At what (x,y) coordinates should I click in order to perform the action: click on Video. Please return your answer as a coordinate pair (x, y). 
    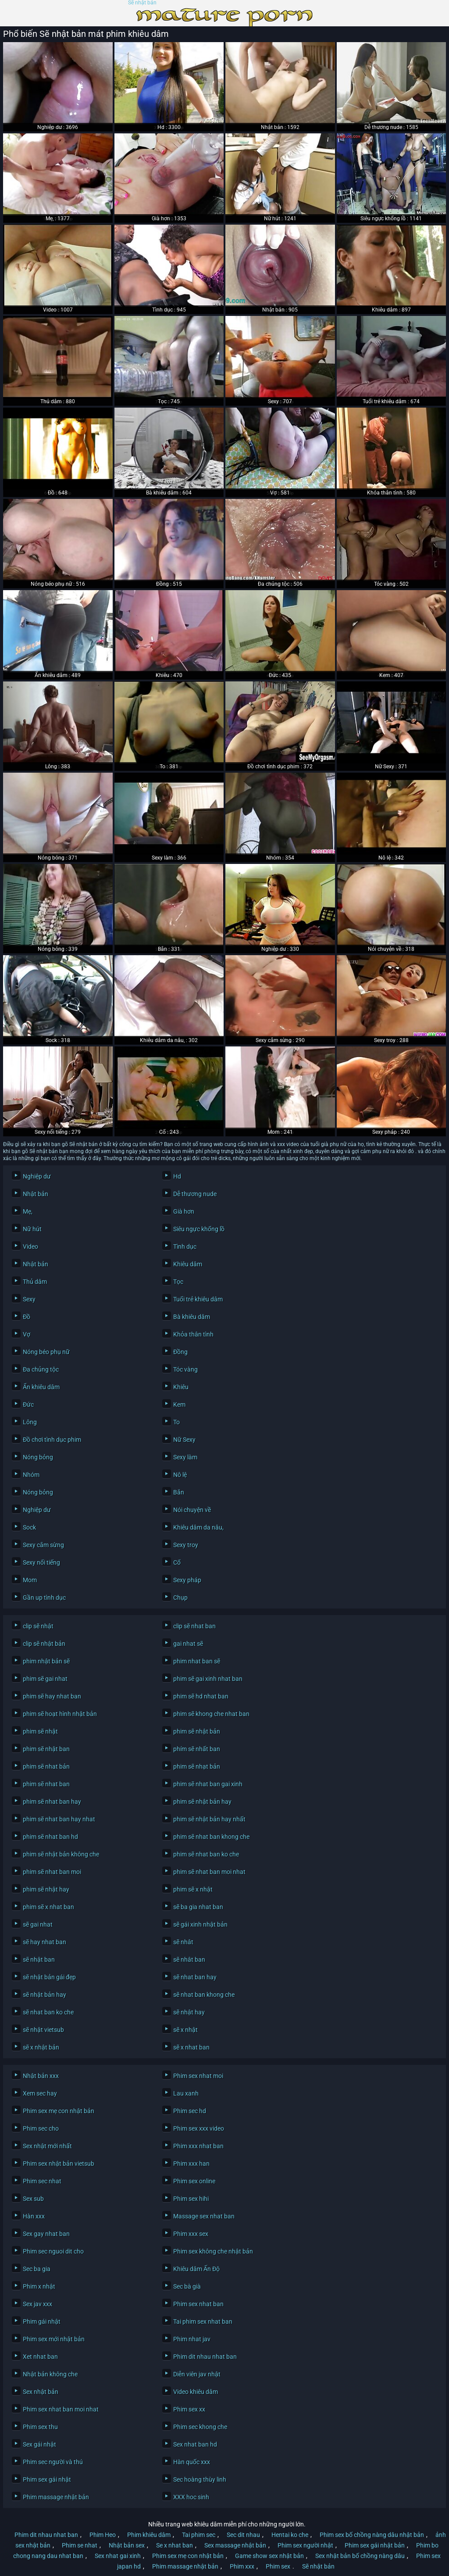
    Looking at the image, I should click on (30, 1246).